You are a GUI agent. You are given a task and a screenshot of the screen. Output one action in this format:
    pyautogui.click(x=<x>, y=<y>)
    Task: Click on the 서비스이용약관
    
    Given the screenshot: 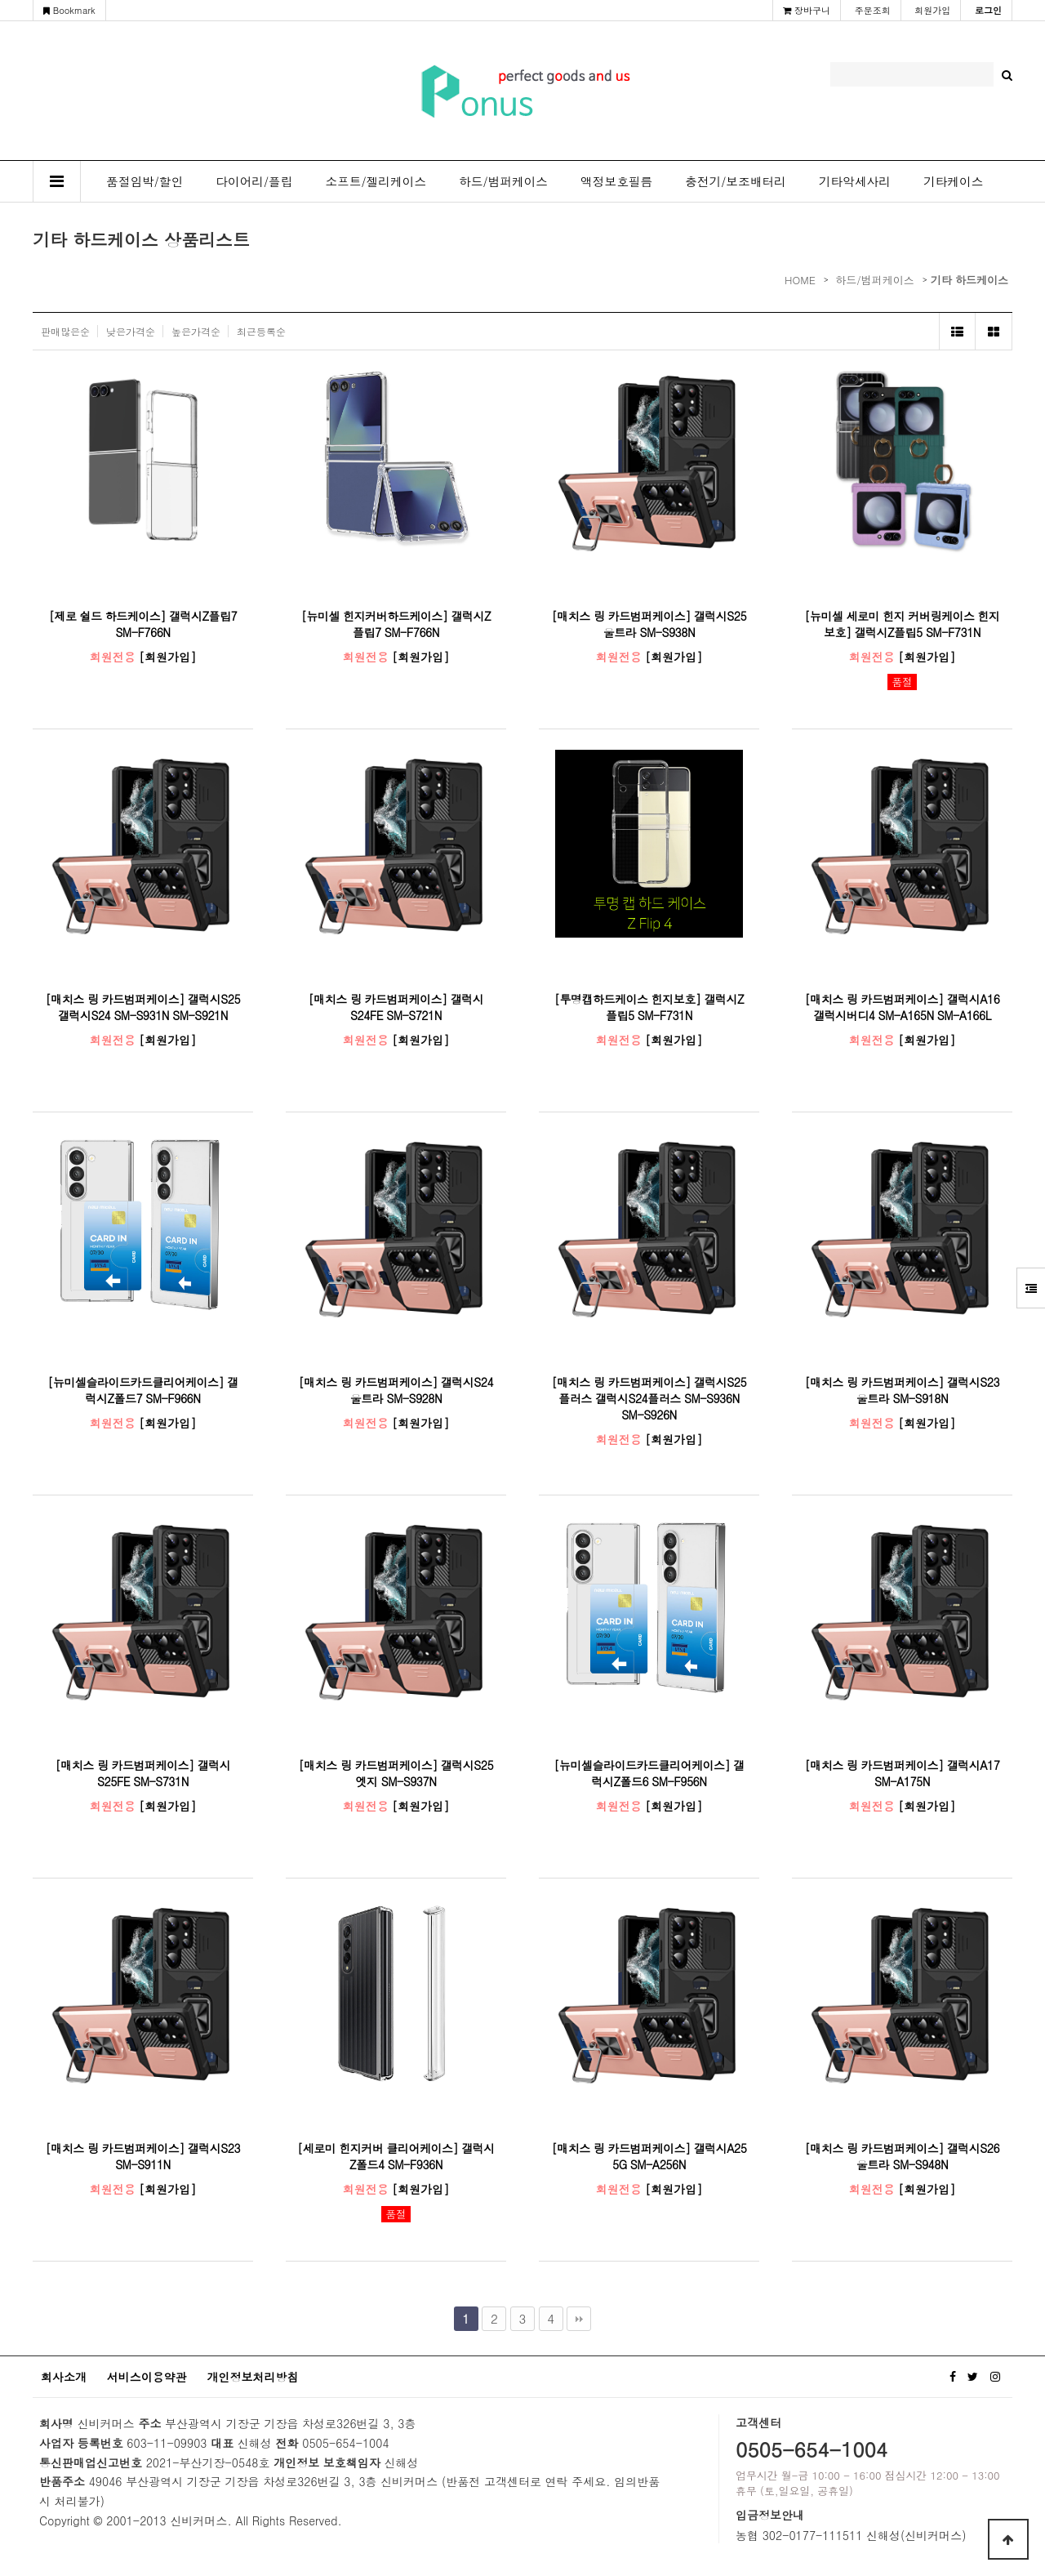 What is the action you would take?
    pyautogui.click(x=147, y=2377)
    